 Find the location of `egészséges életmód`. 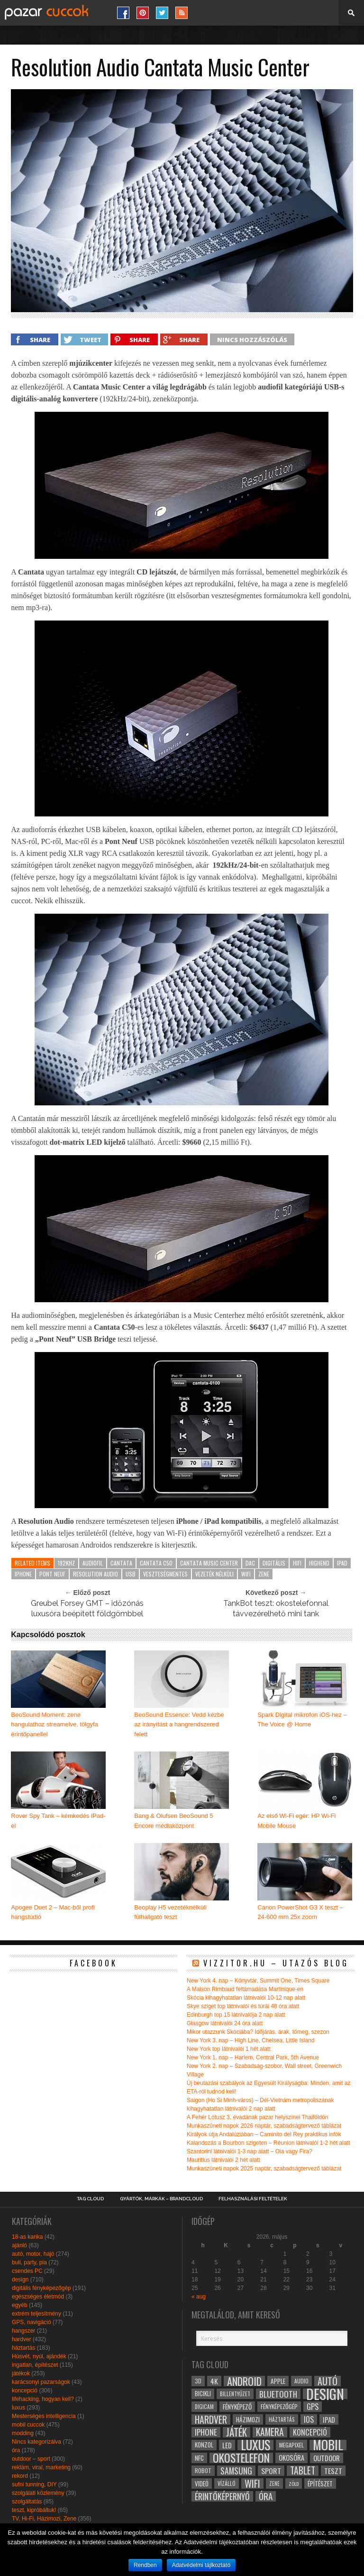

egészséges életmód is located at coordinates (38, 2296).